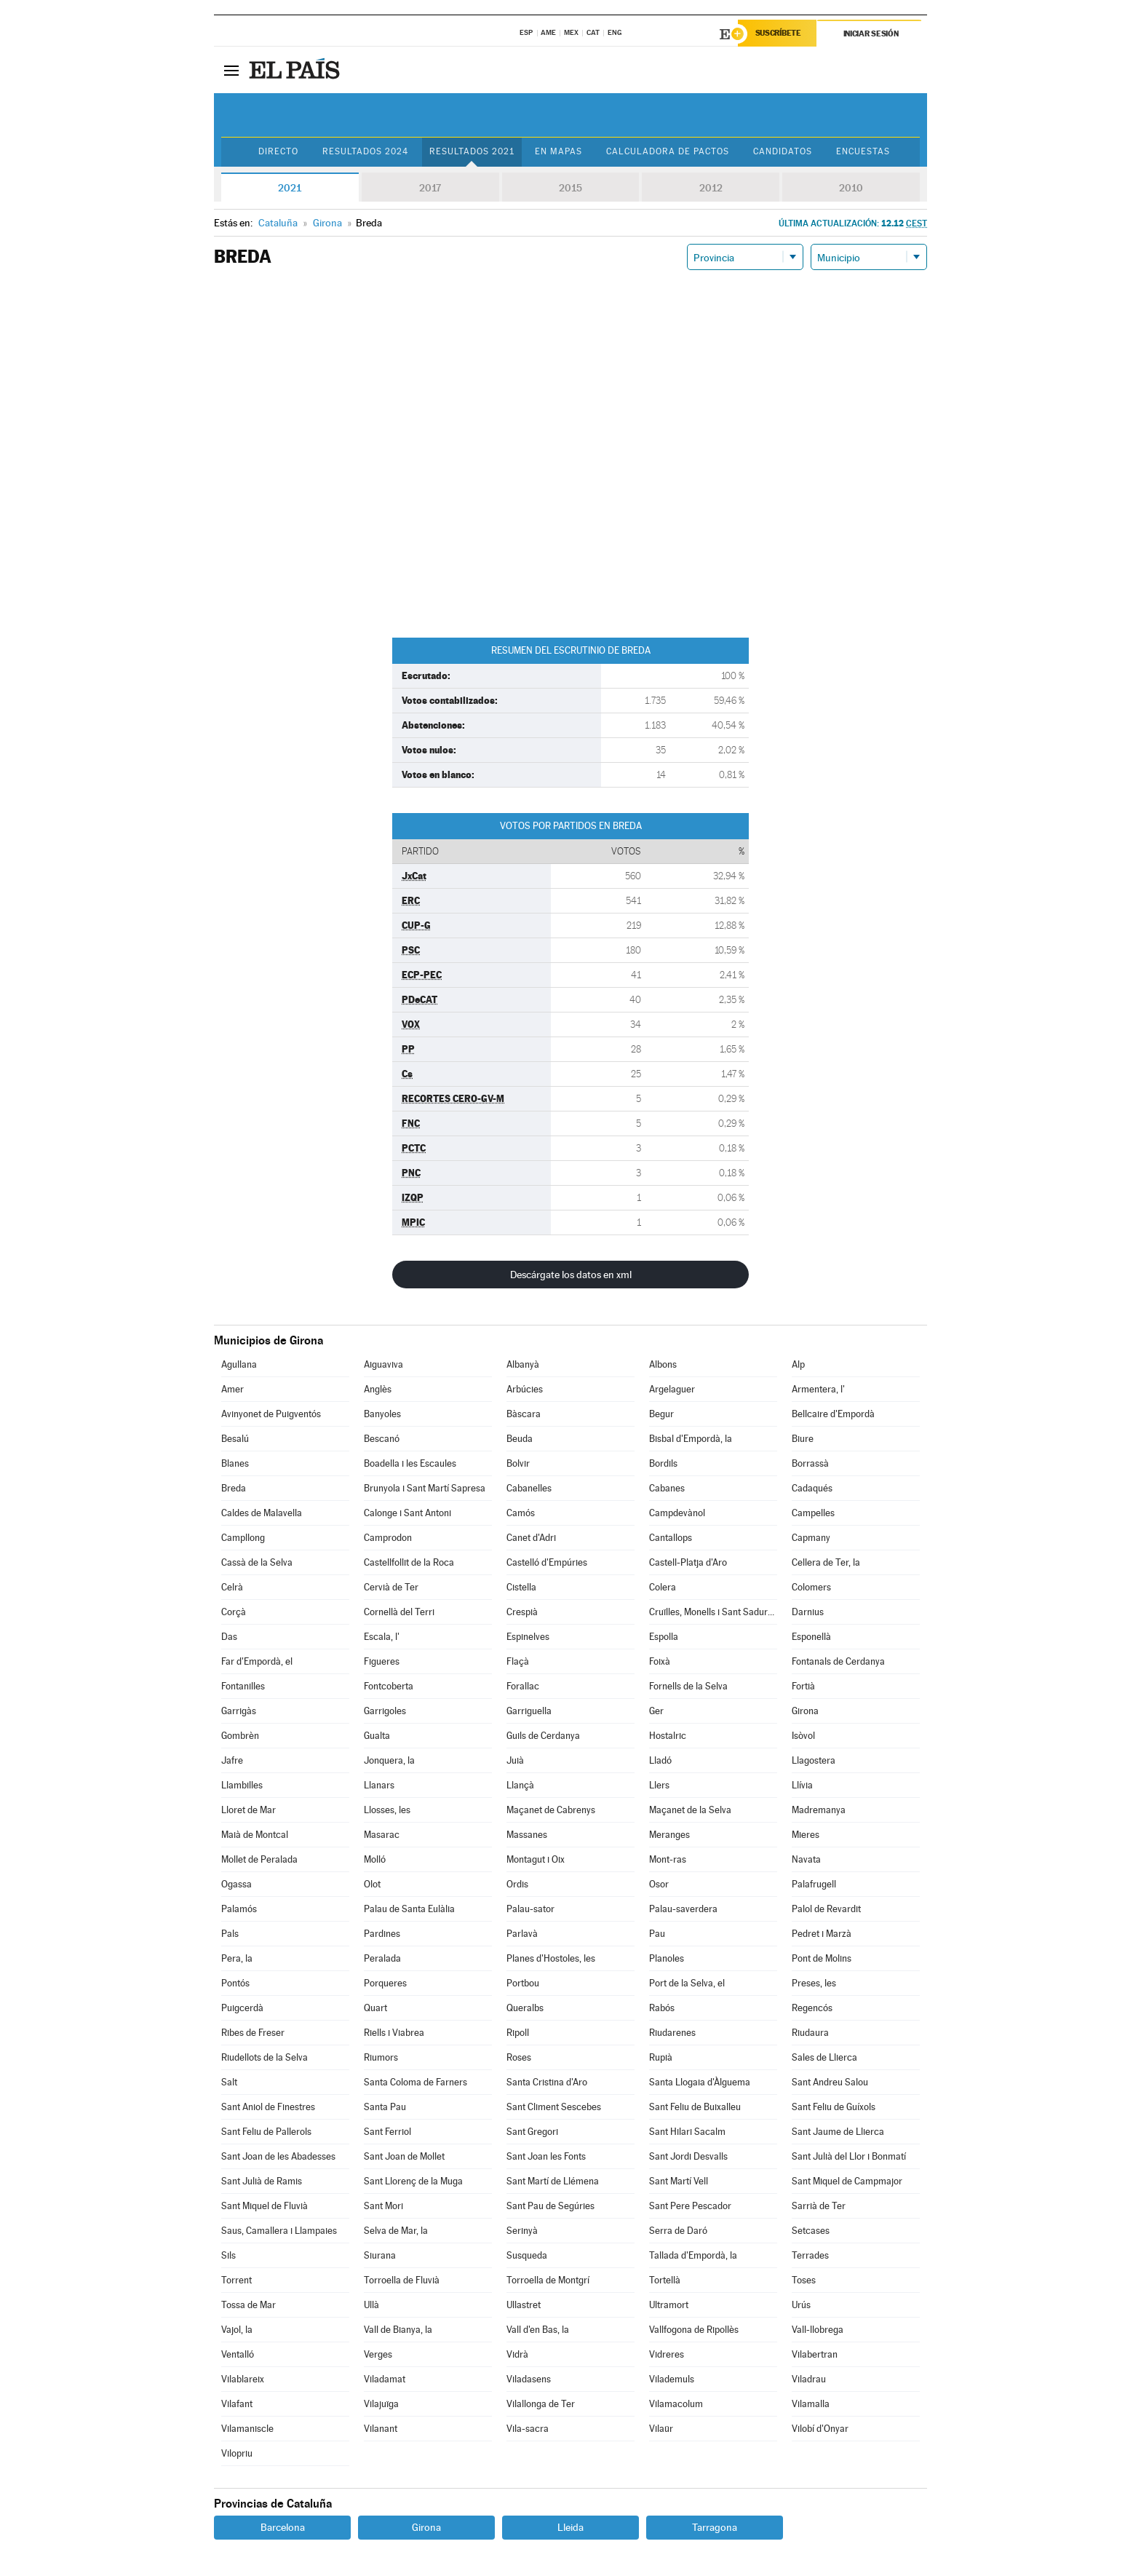 The image size is (1141, 2576). What do you see at coordinates (806, 1859) in the screenshot?
I see `Navata` at bounding box center [806, 1859].